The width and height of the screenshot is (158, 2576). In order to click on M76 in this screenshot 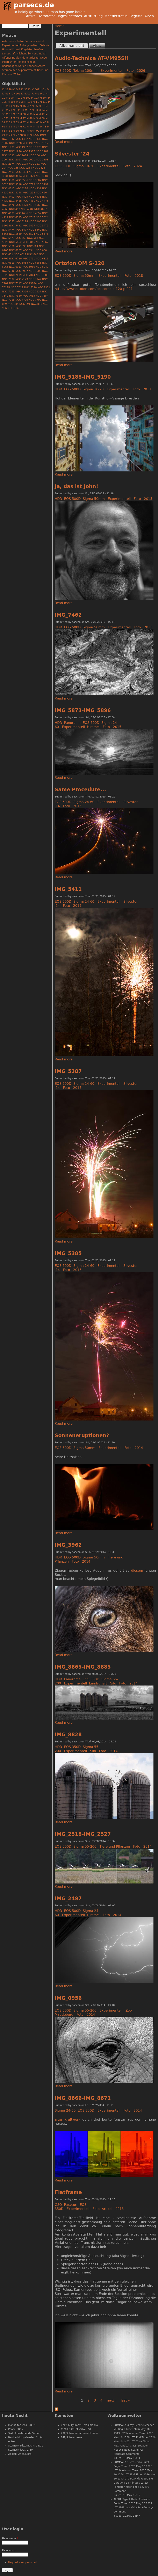, I will do `click(30, 134)`.